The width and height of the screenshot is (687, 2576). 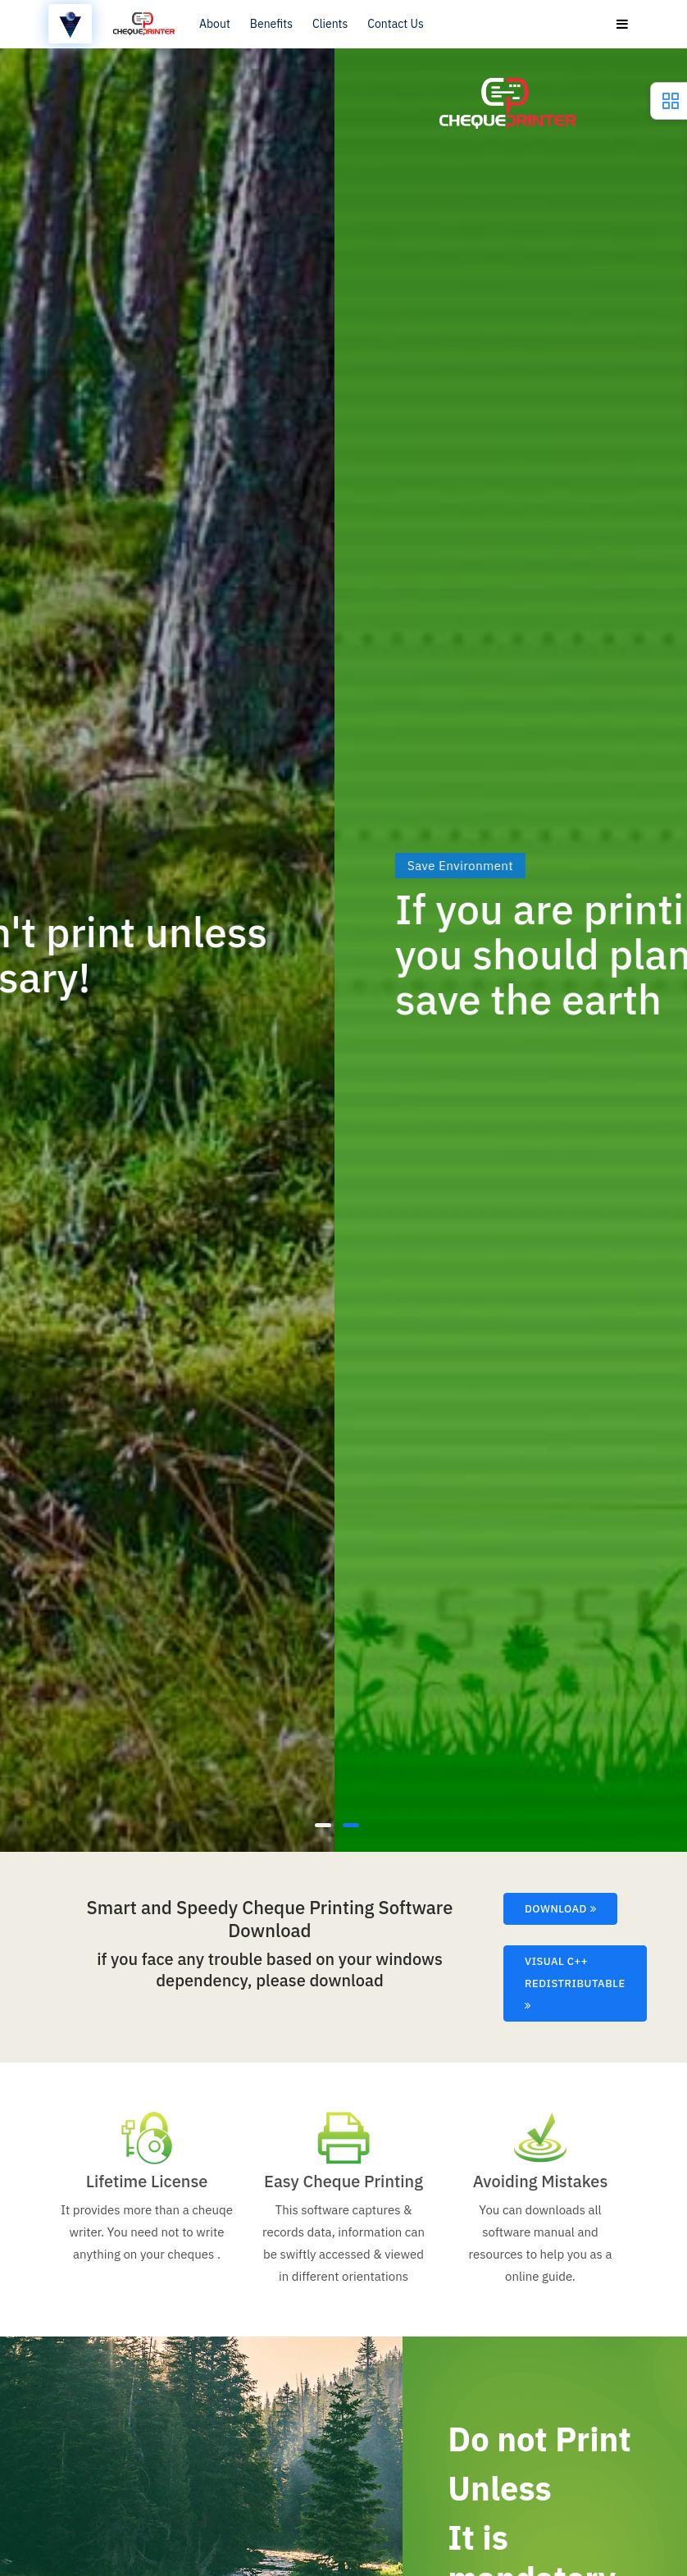 I want to click on Visual C++ Redistributable, so click(x=575, y=1982).